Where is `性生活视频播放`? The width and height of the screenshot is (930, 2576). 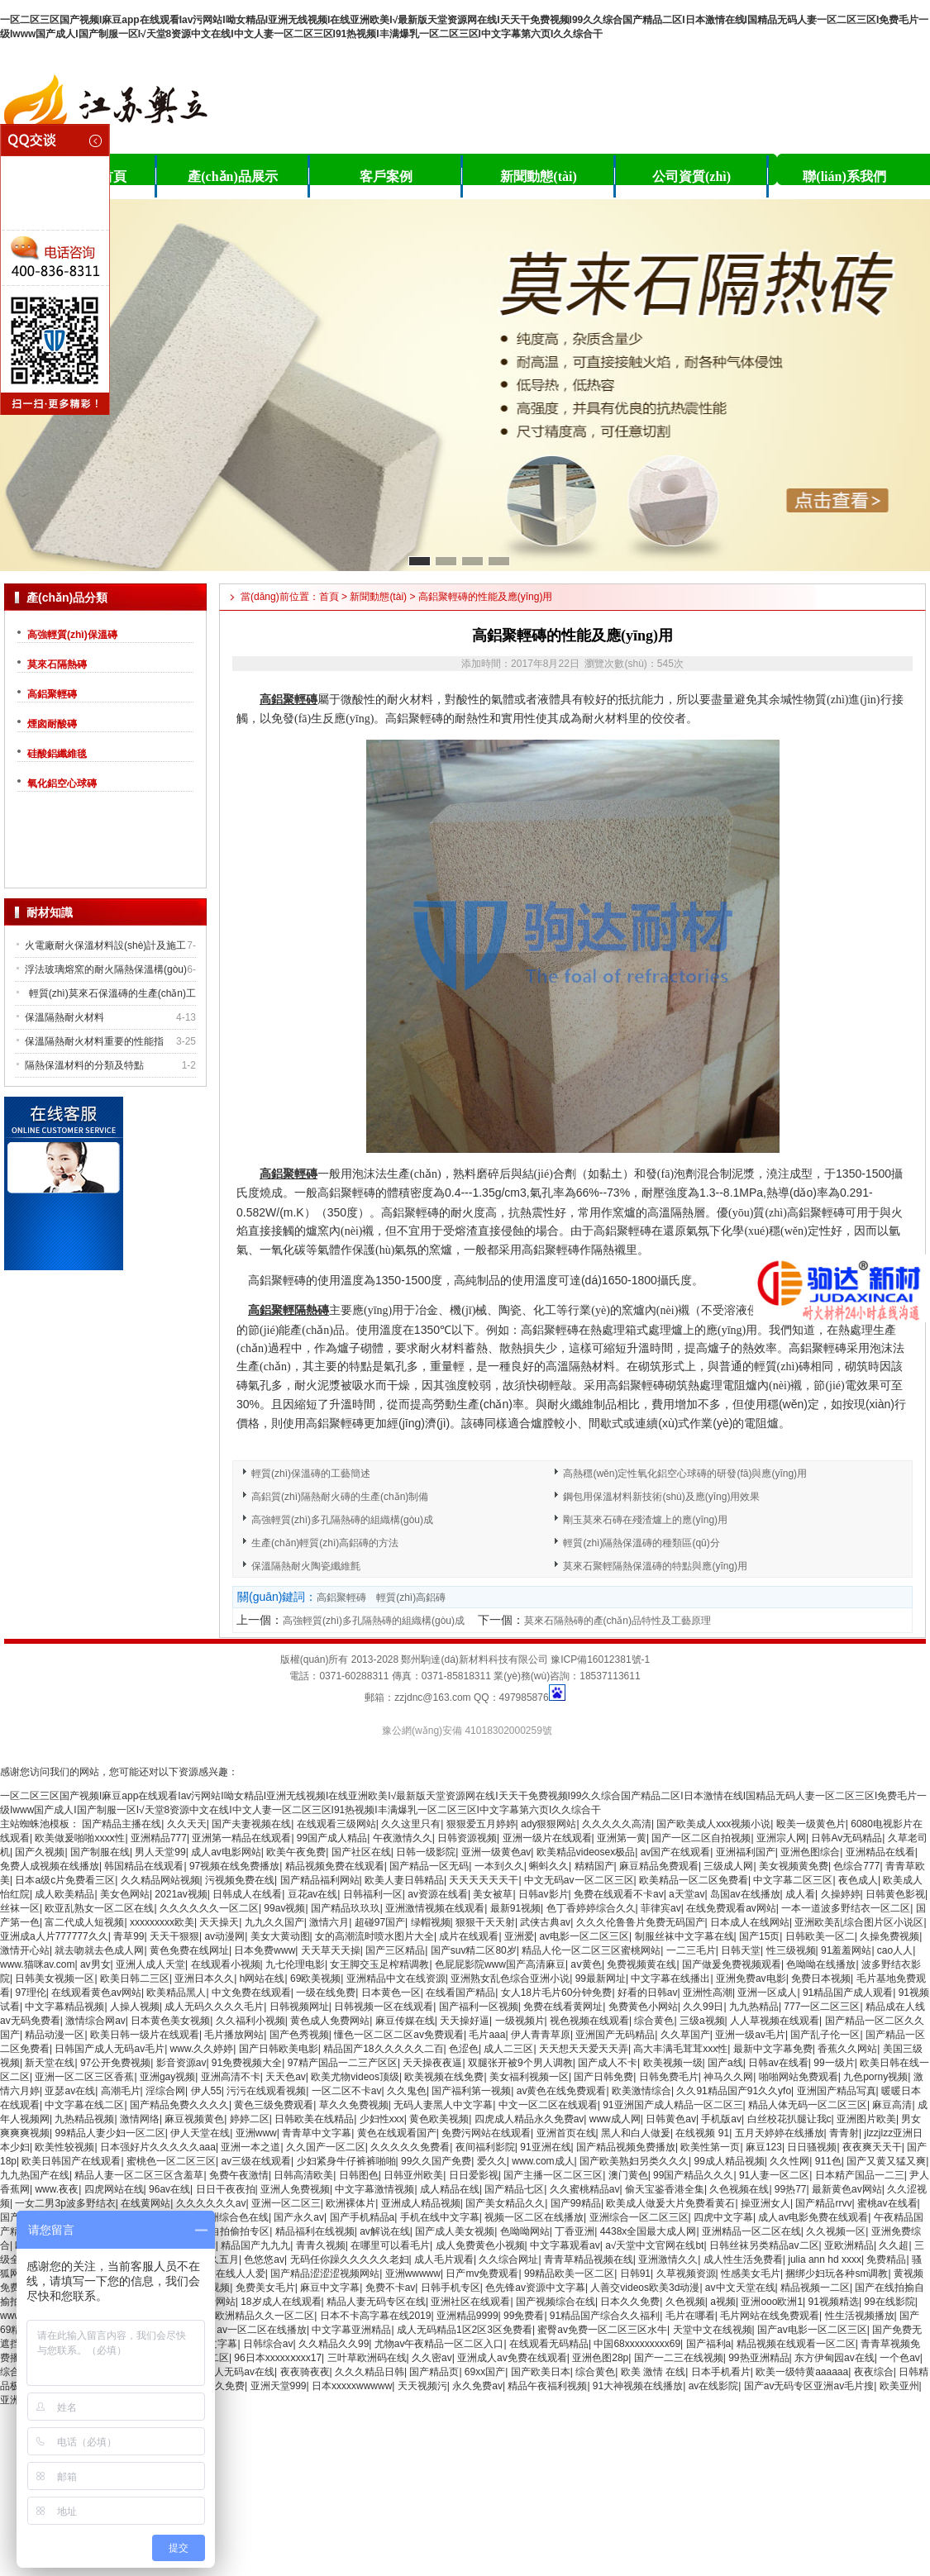
性生活视频播放 is located at coordinates (859, 2315).